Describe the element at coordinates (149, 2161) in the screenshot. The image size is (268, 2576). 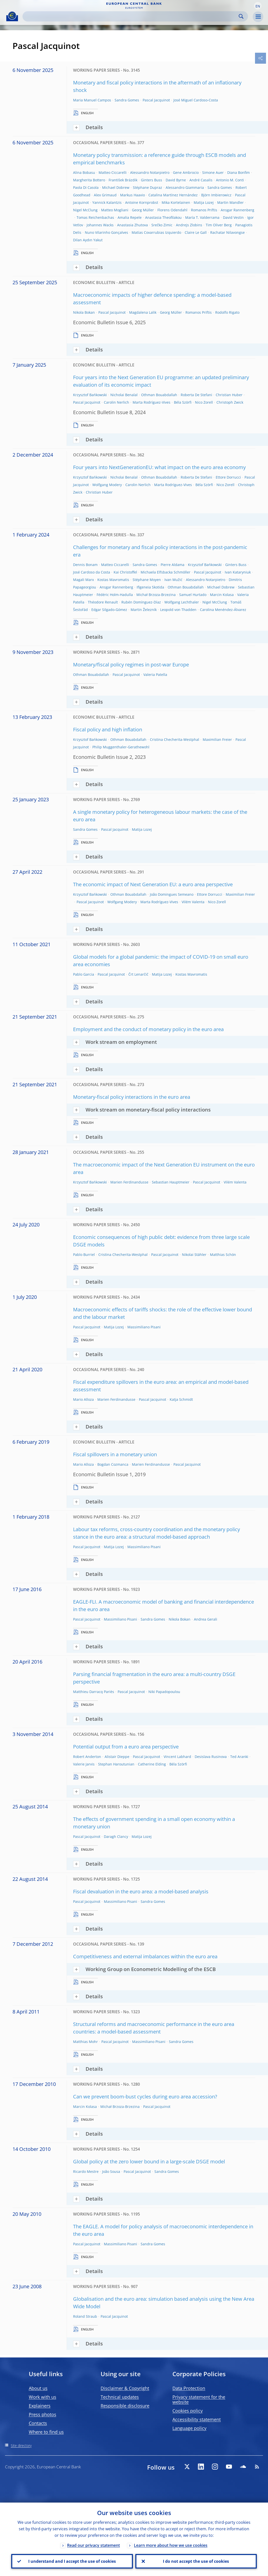
I see `Global policy at the zero lower bound in a large-scale DSGE model` at that location.